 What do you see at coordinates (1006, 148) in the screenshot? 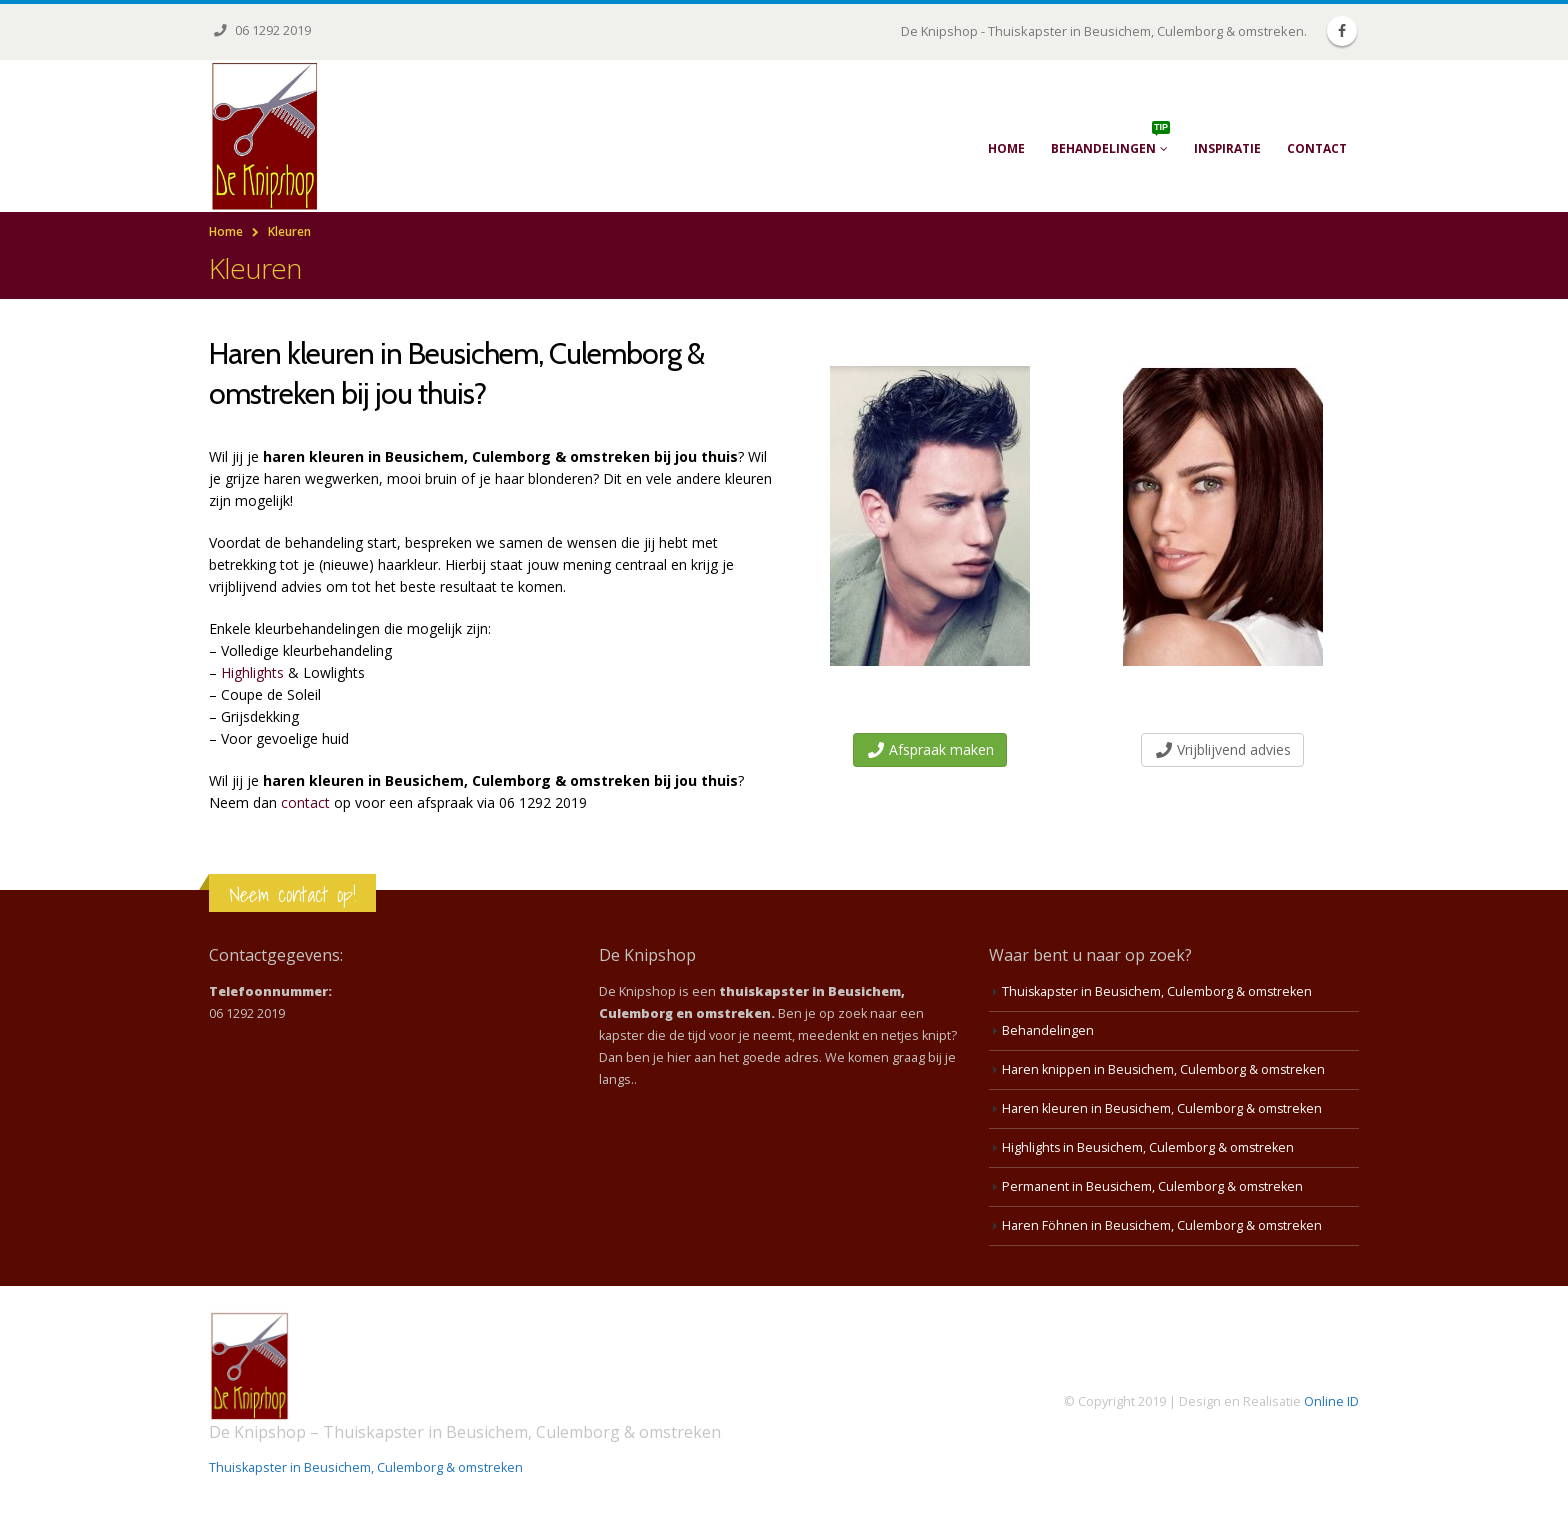
I see `Home` at bounding box center [1006, 148].